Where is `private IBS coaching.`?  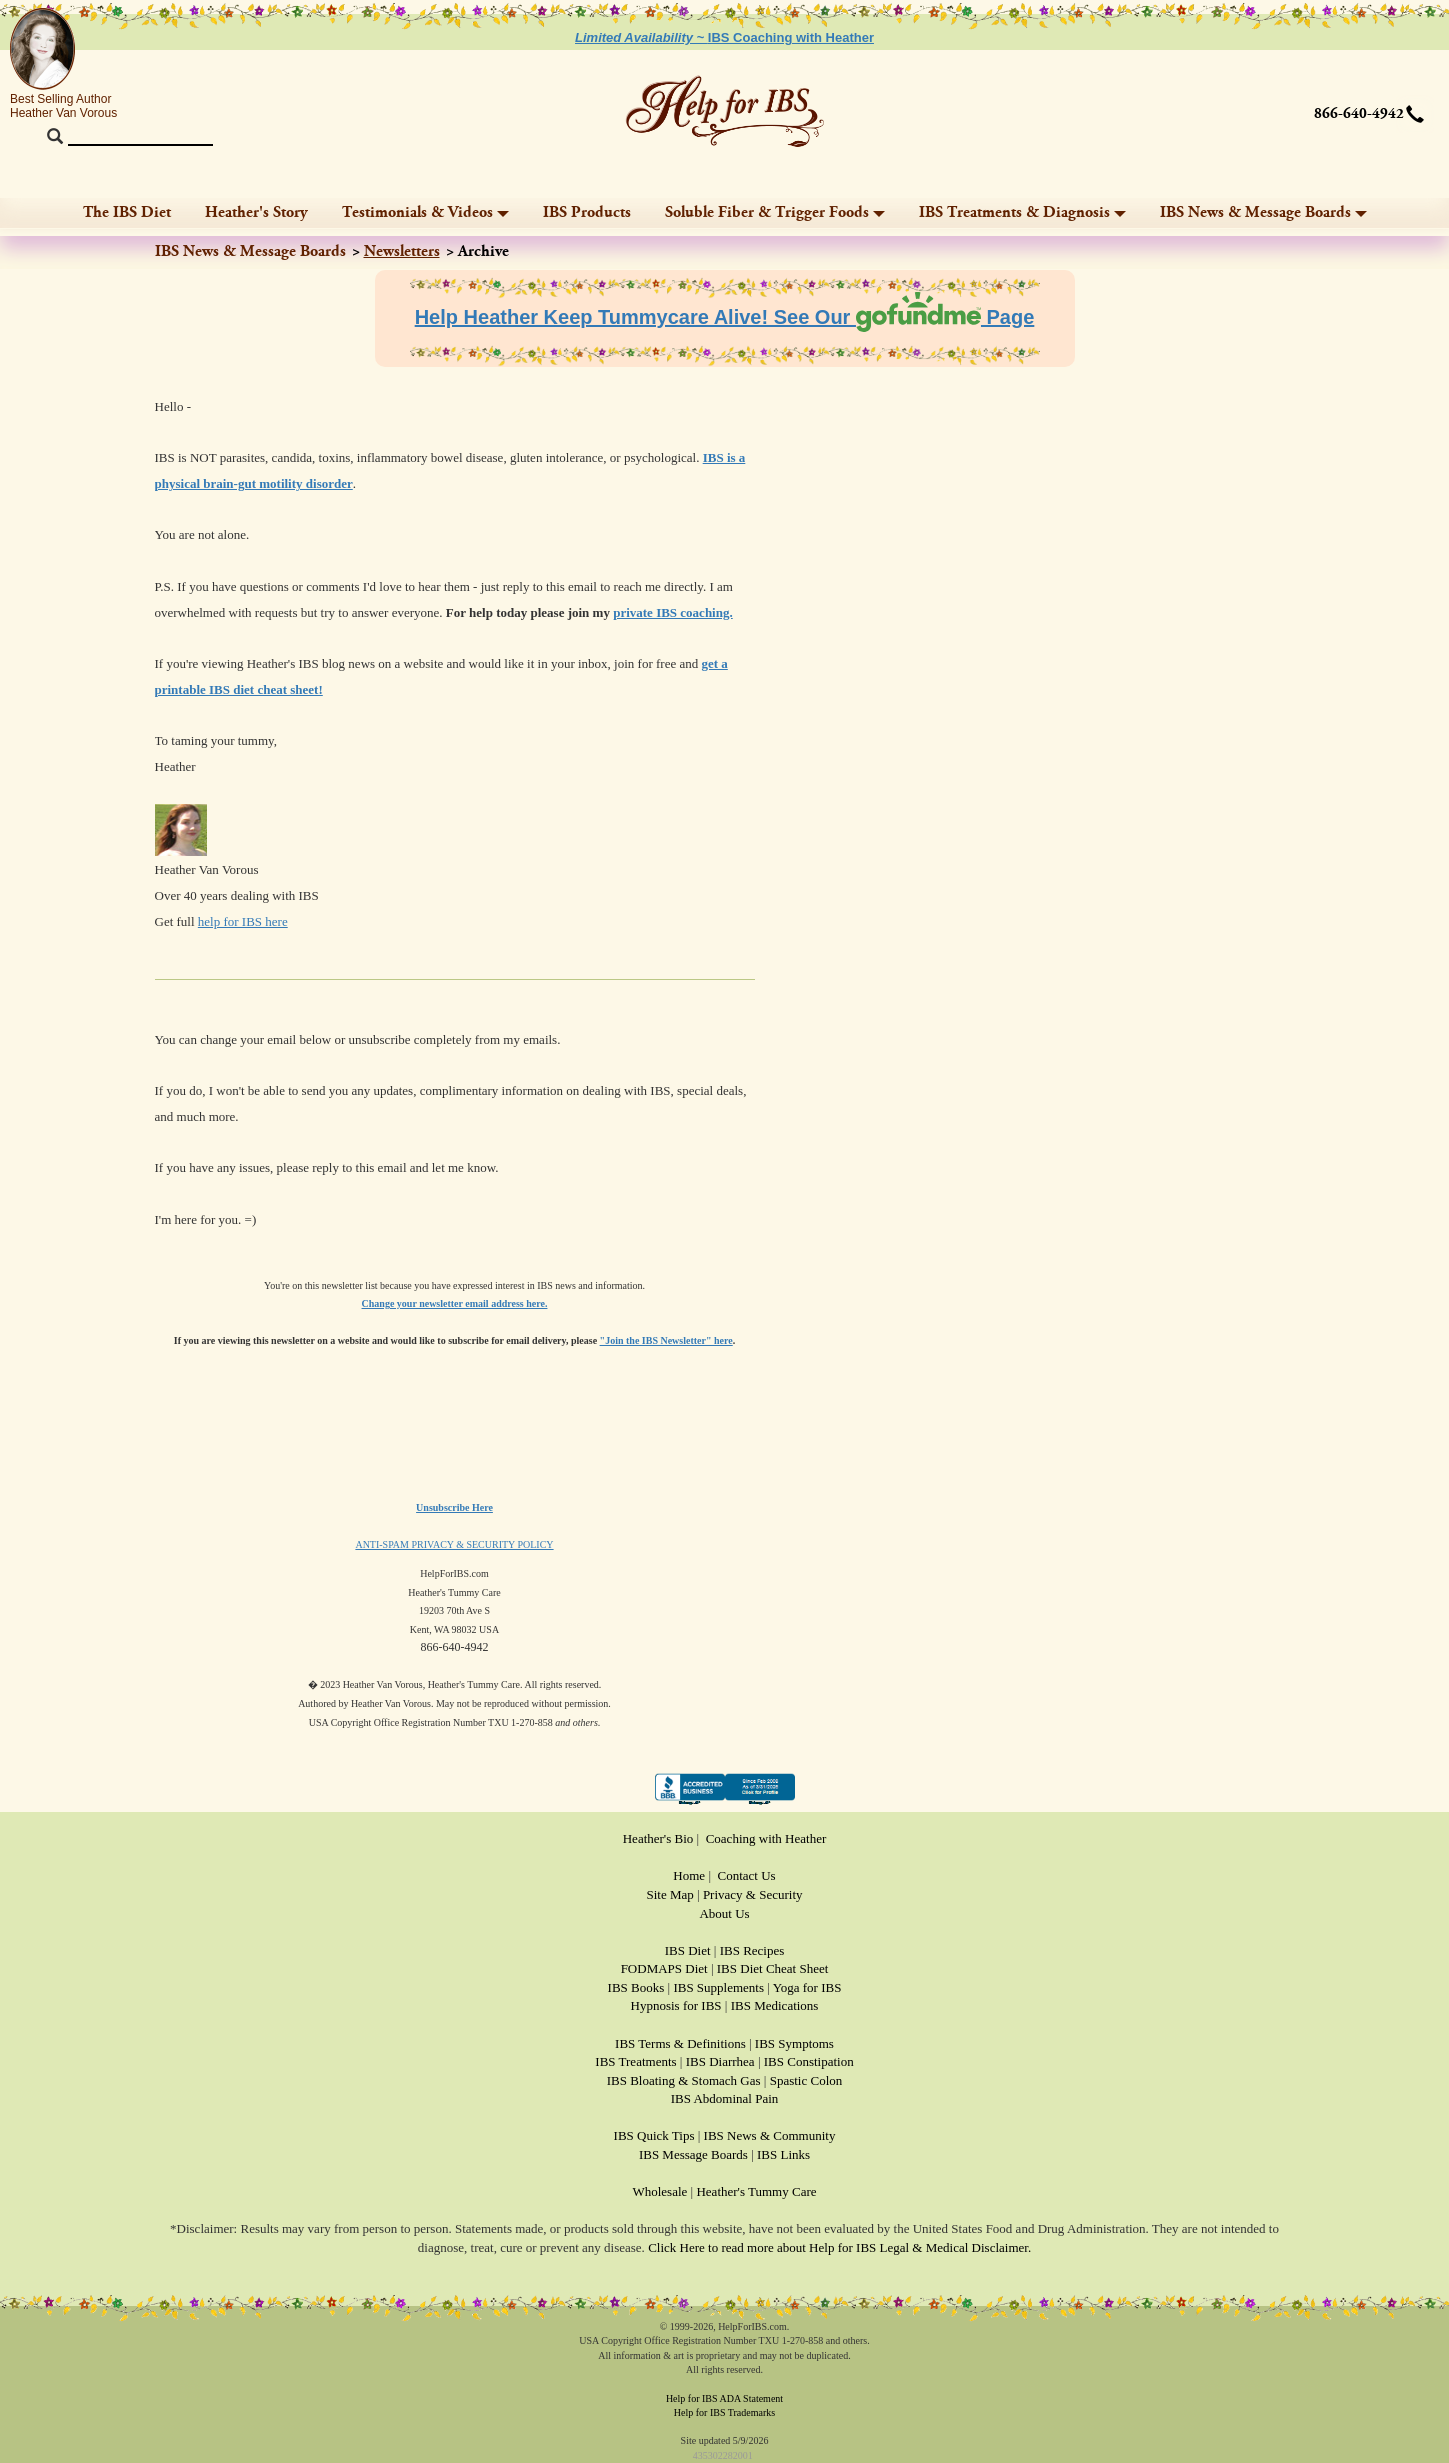 private IBS coaching. is located at coordinates (673, 612).